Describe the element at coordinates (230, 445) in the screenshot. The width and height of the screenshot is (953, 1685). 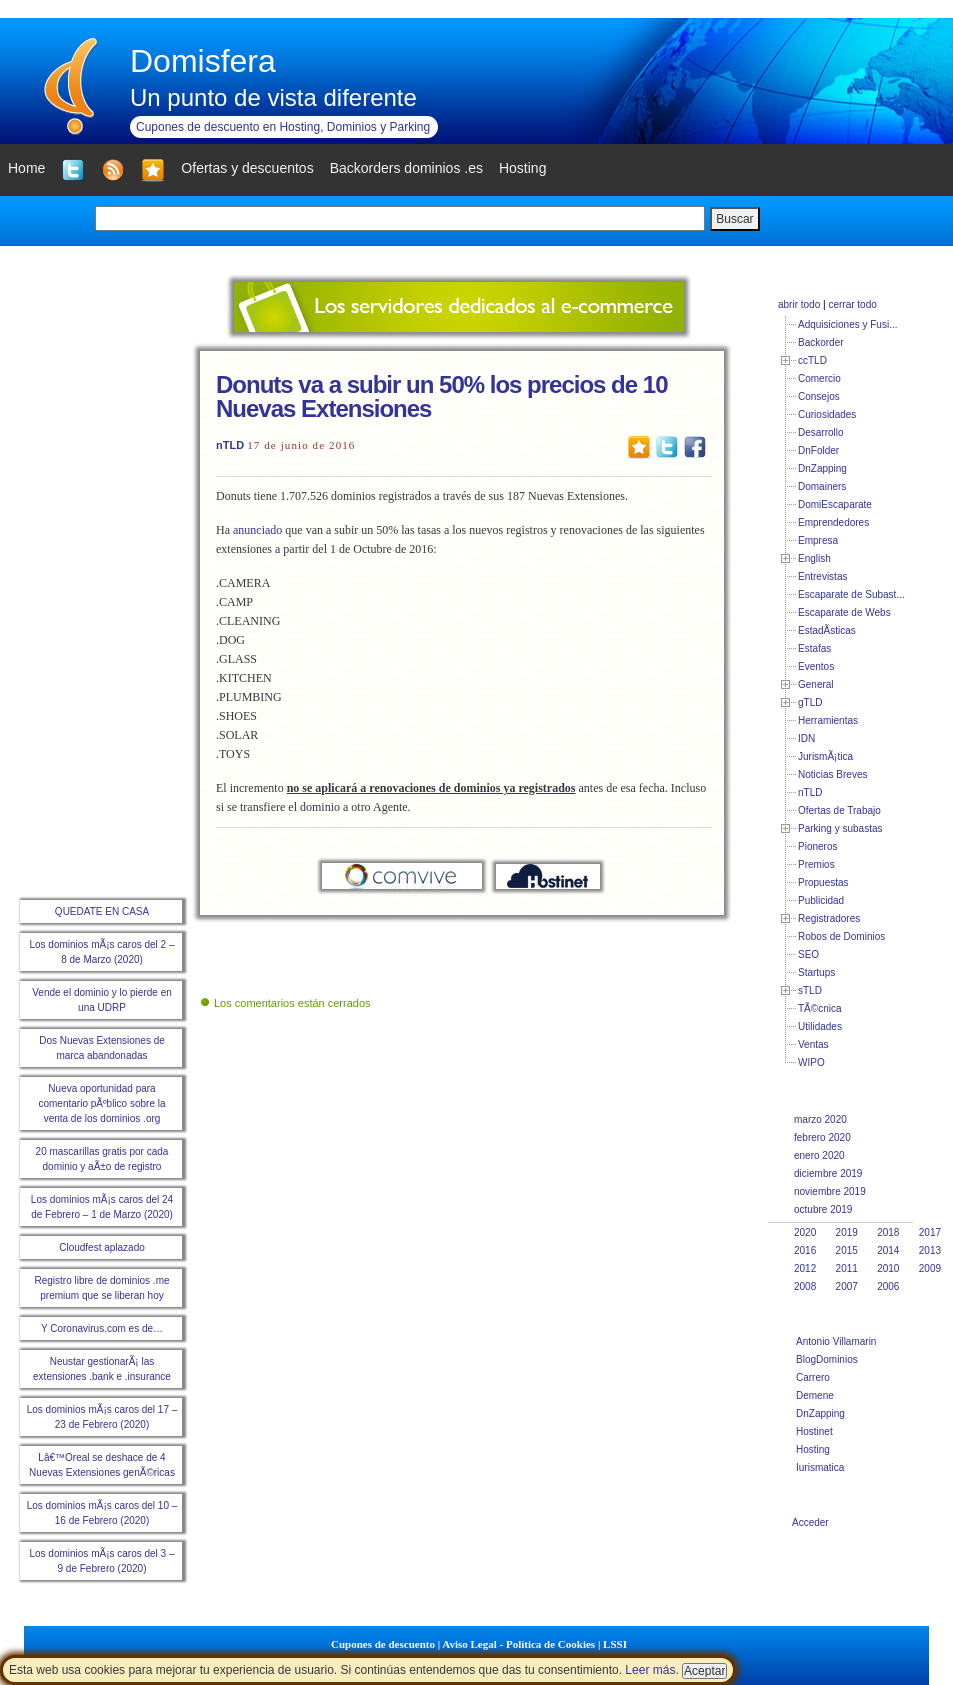
I see `nTLD` at that location.